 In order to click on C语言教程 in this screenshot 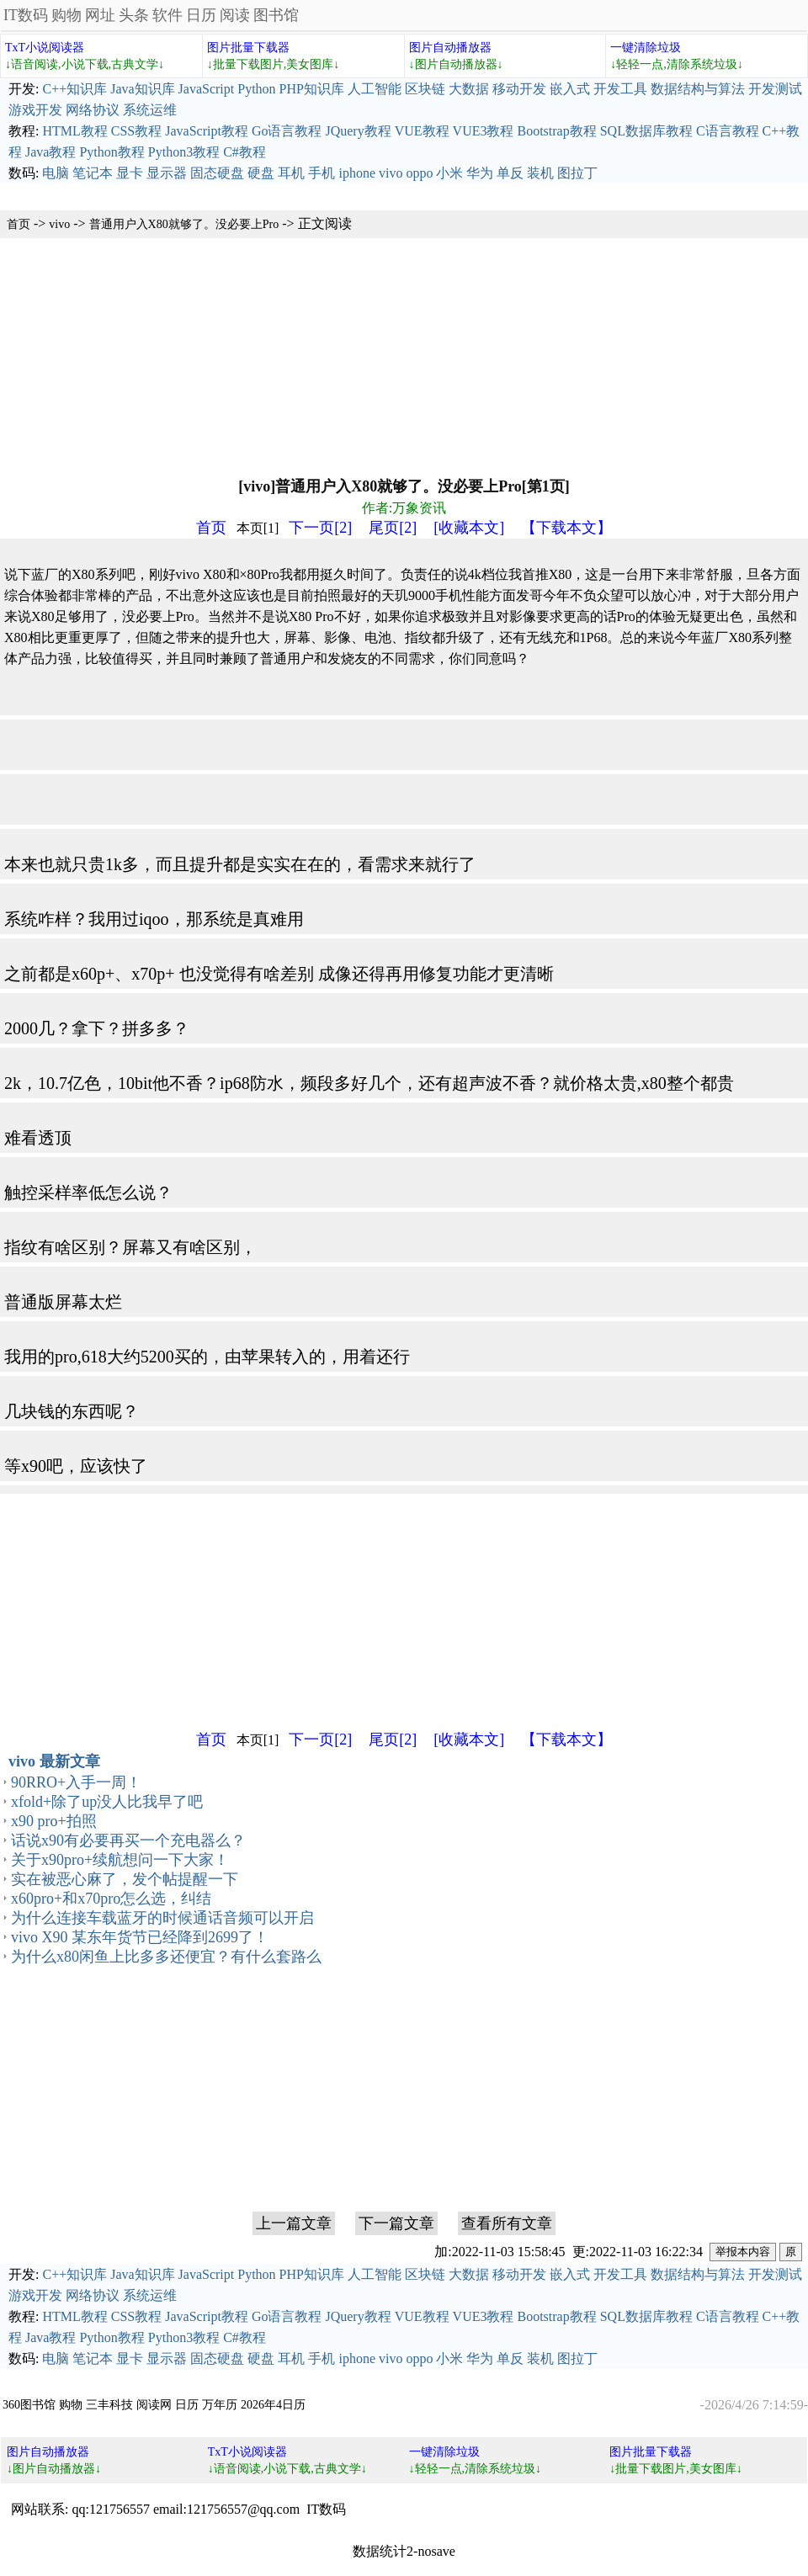, I will do `click(727, 131)`.